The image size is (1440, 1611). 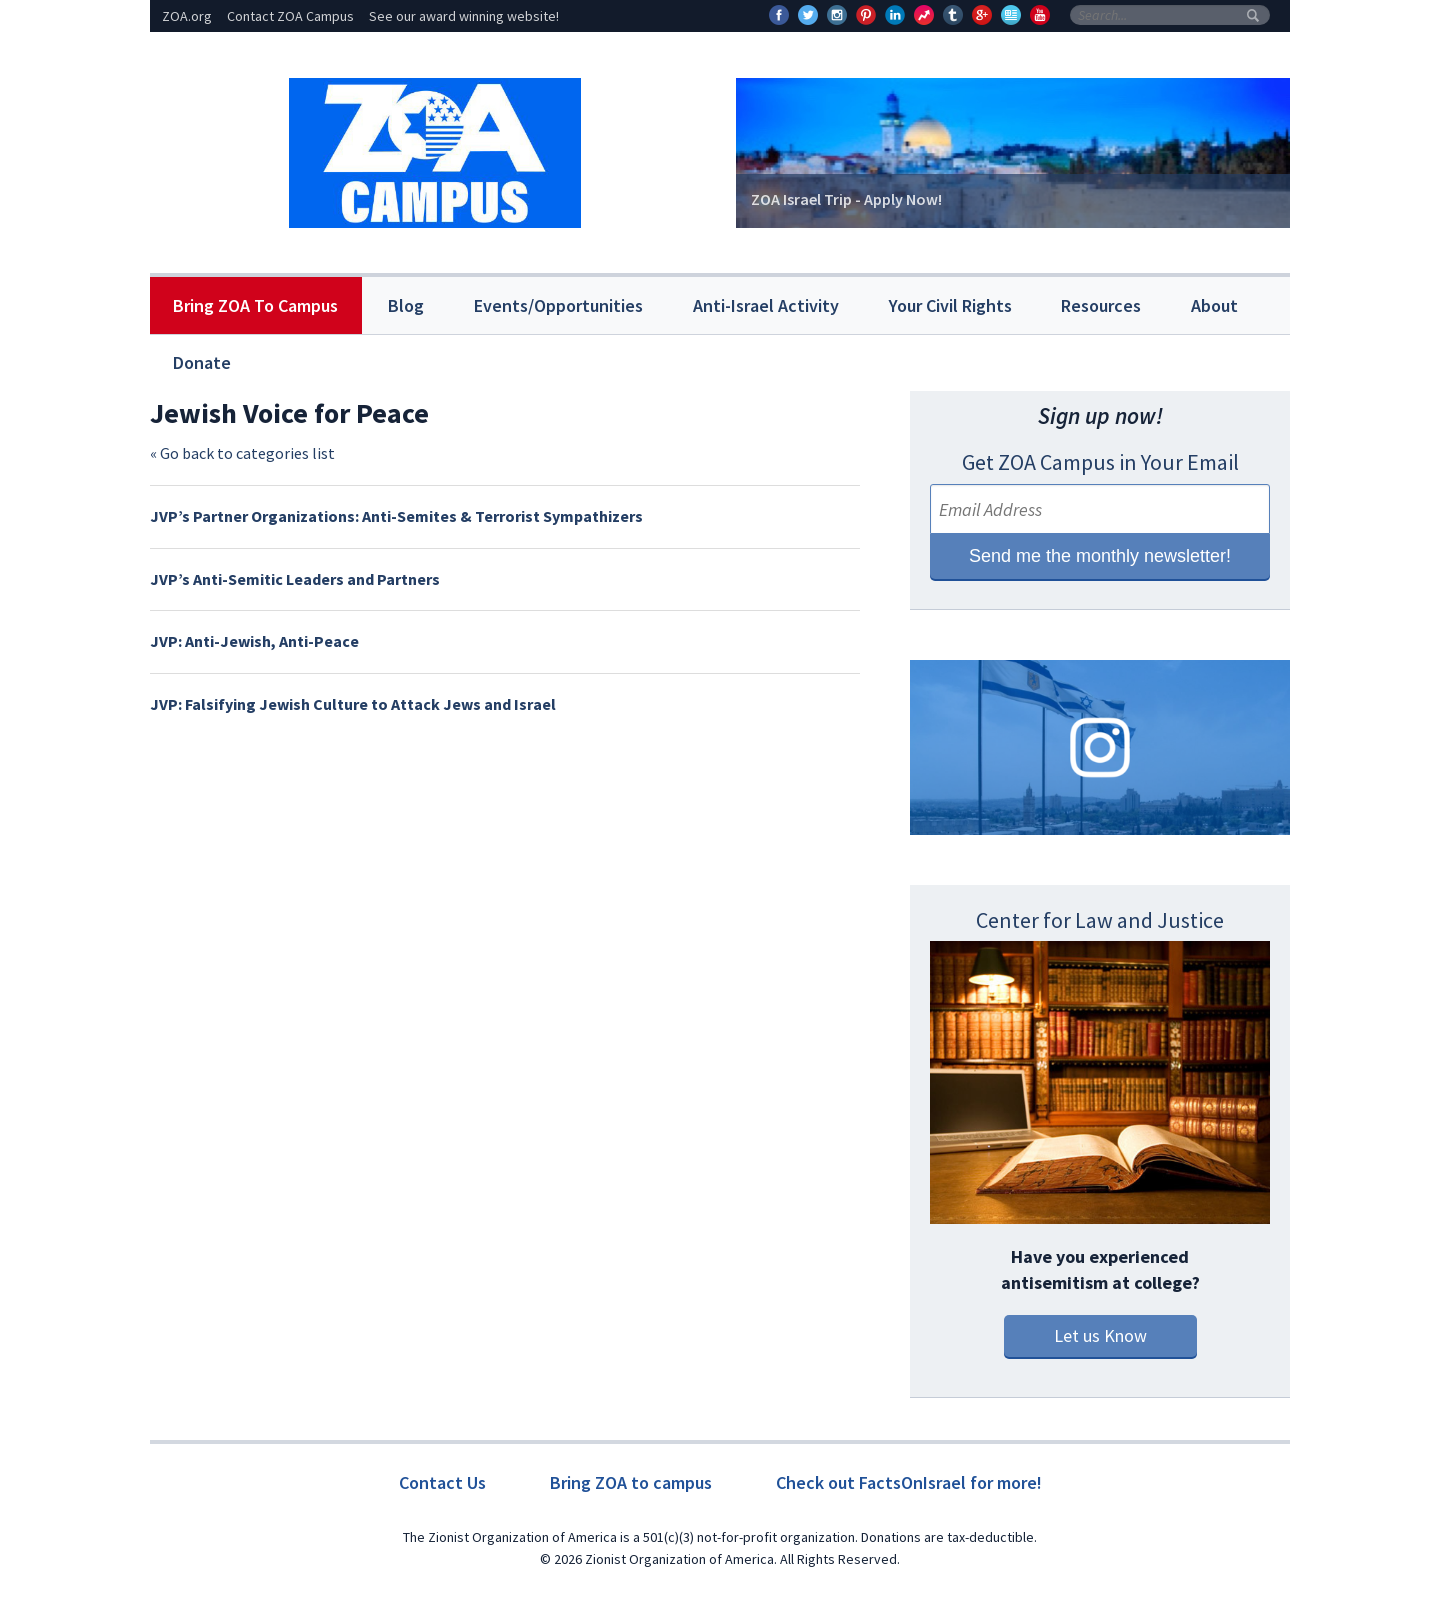 I want to click on Let us Know, so click(x=1100, y=1335).